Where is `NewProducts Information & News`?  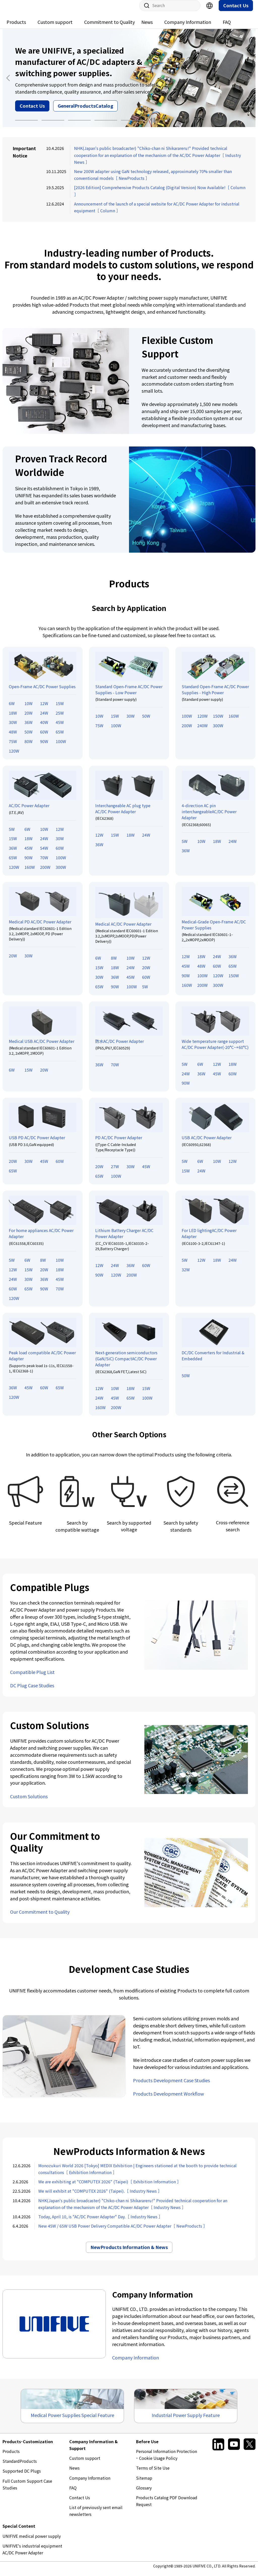 NewProducts Information & News is located at coordinates (129, 2252).